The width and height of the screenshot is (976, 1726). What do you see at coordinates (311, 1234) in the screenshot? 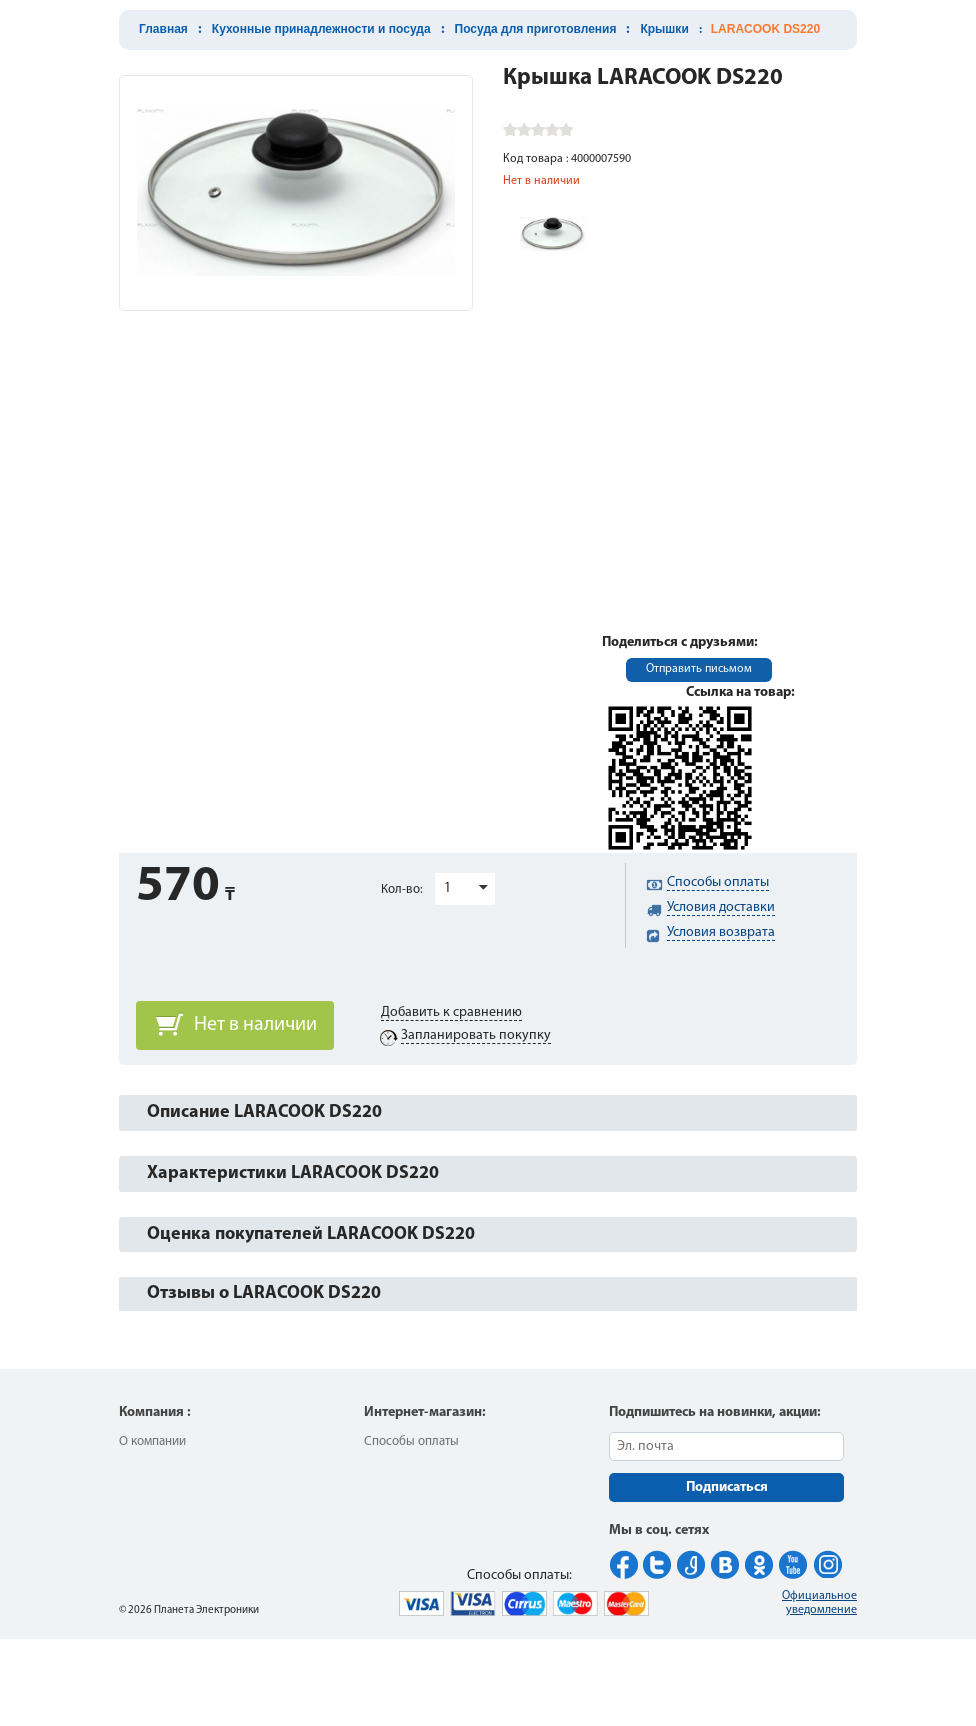
I see `Оценка покупателей LARACOOK DS220` at bounding box center [311, 1234].